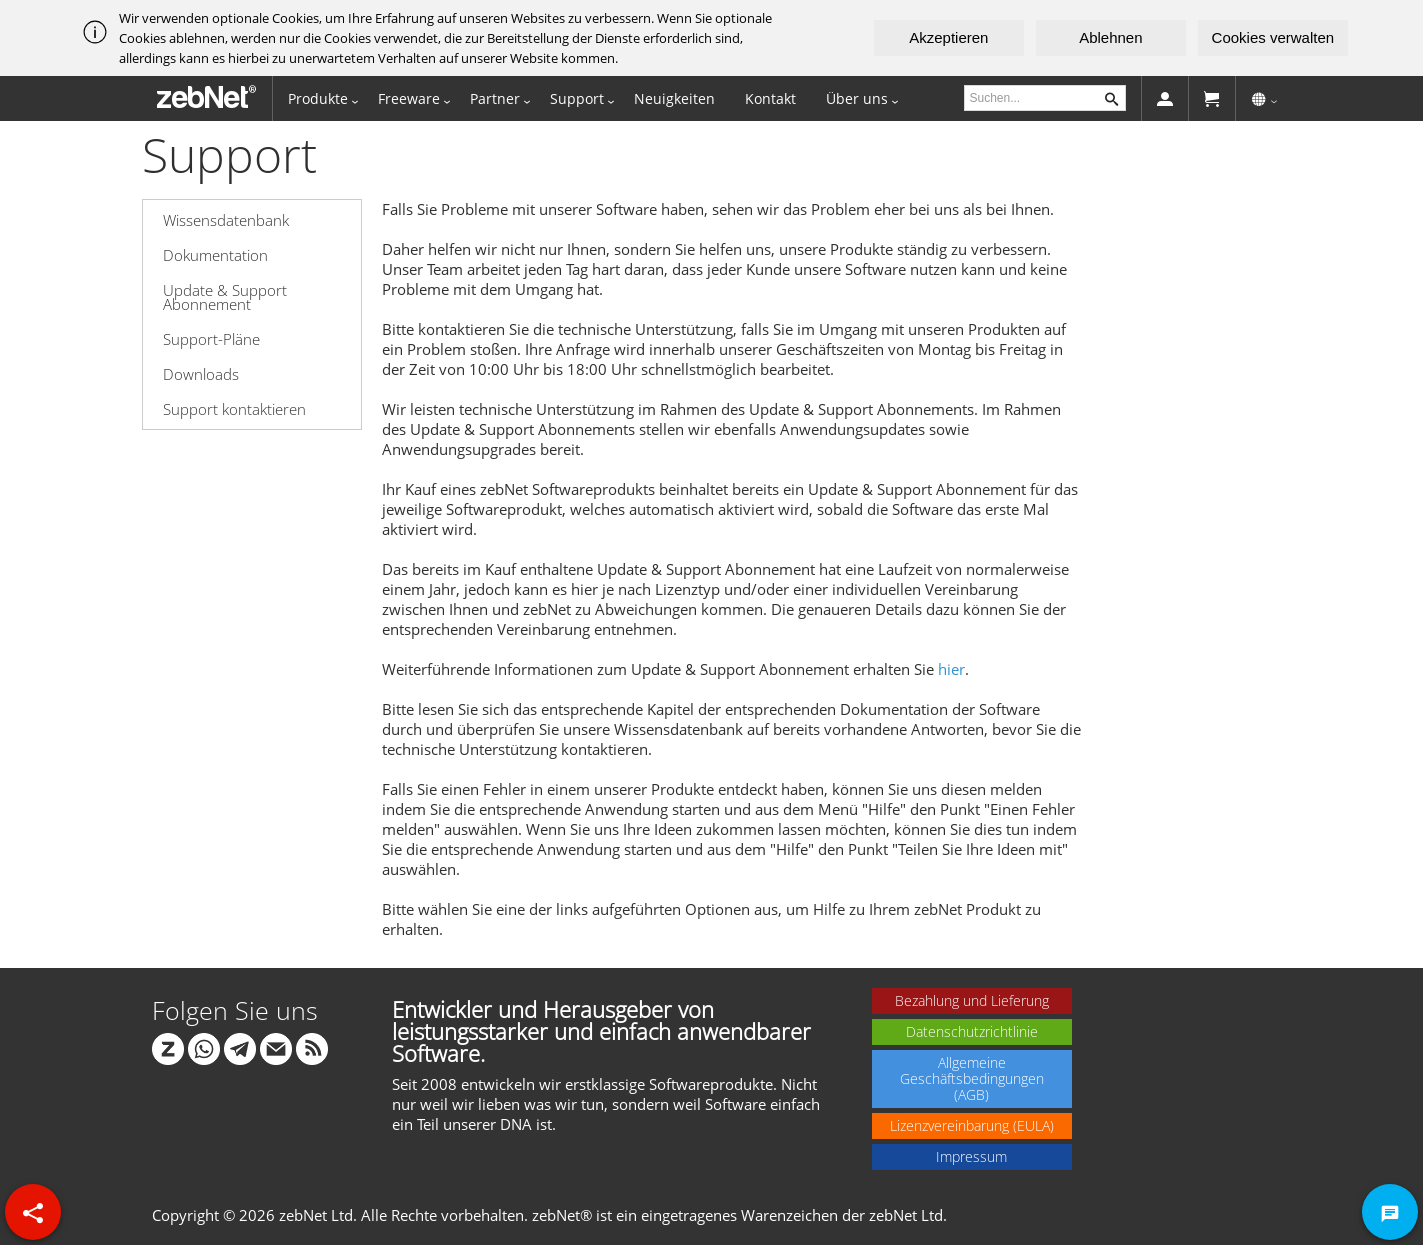 This screenshot has height=1245, width=1423. What do you see at coordinates (948, 37) in the screenshot?
I see `Akzeptieren` at bounding box center [948, 37].